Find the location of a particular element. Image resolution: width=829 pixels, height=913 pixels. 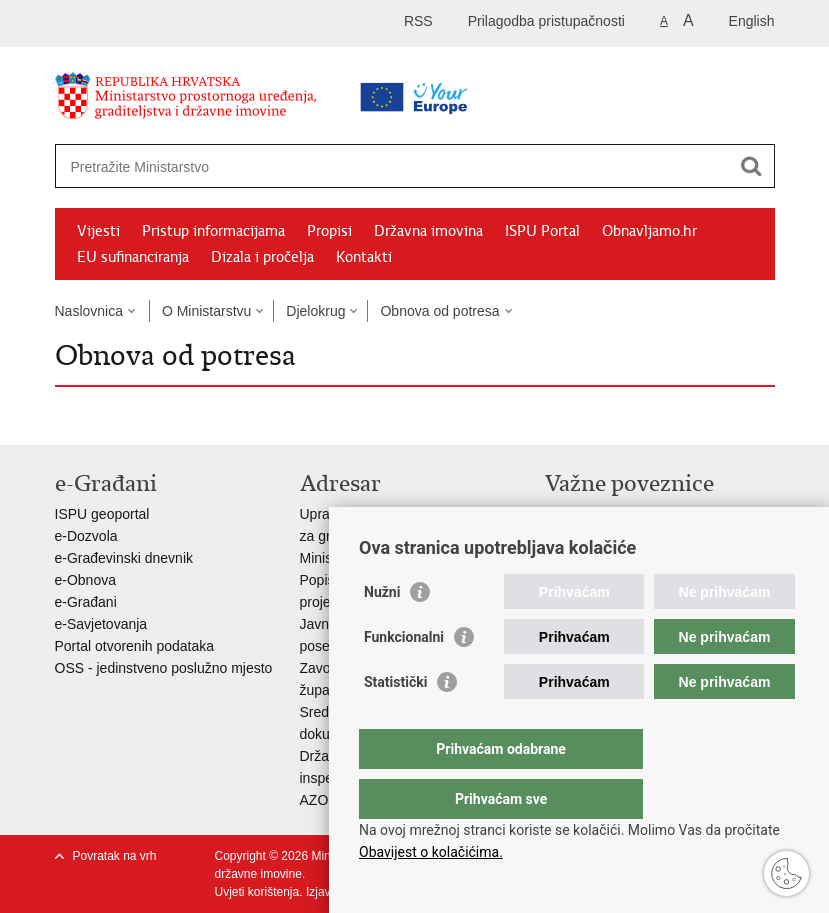

O Ministarstvu is located at coordinates (206, 311).